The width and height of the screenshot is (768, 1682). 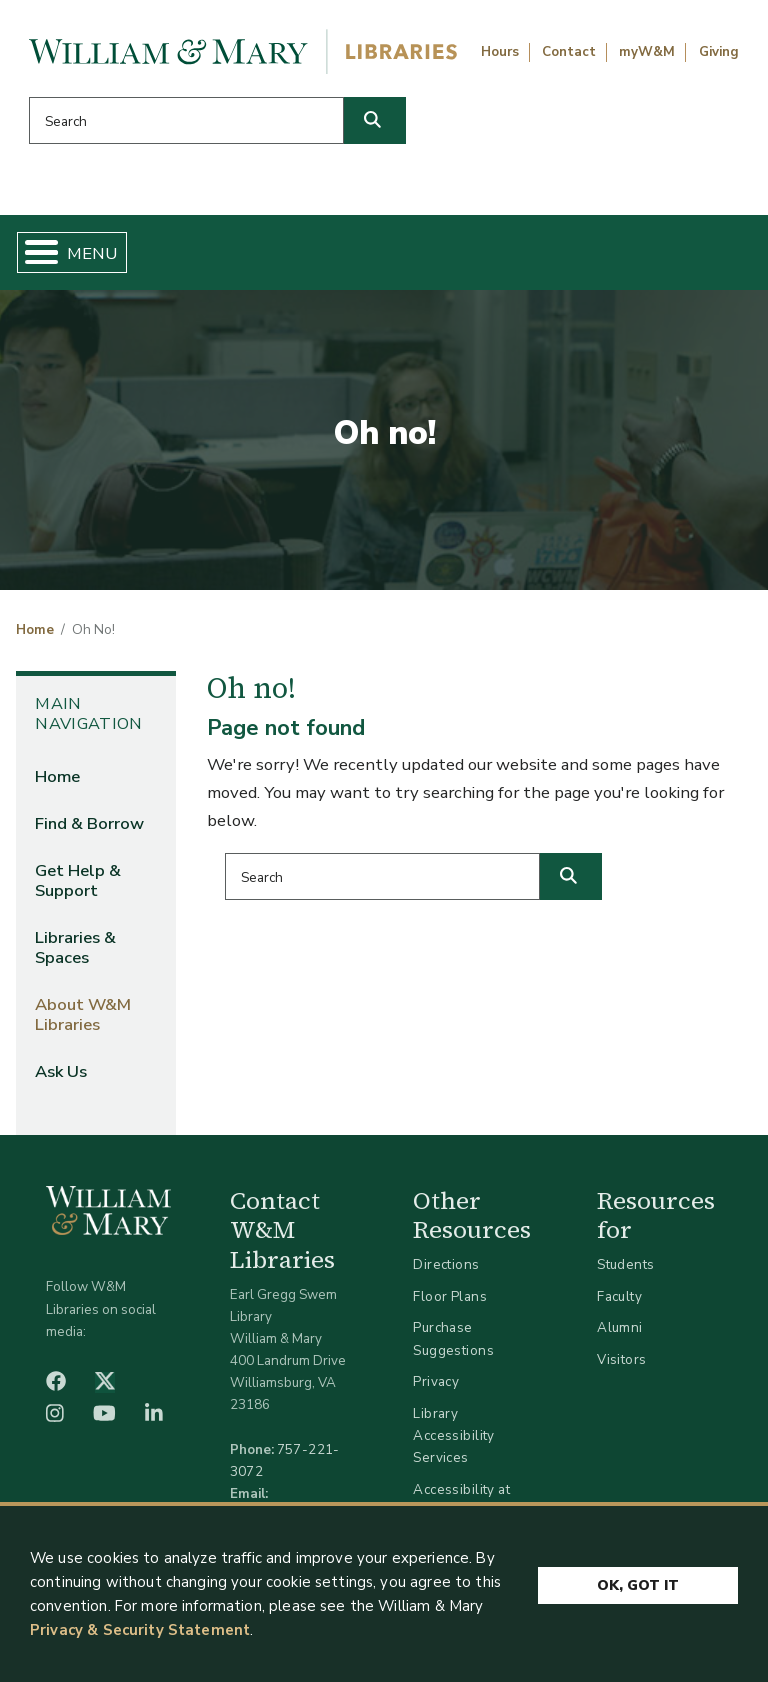 What do you see at coordinates (500, 52) in the screenshot?
I see `Hours` at bounding box center [500, 52].